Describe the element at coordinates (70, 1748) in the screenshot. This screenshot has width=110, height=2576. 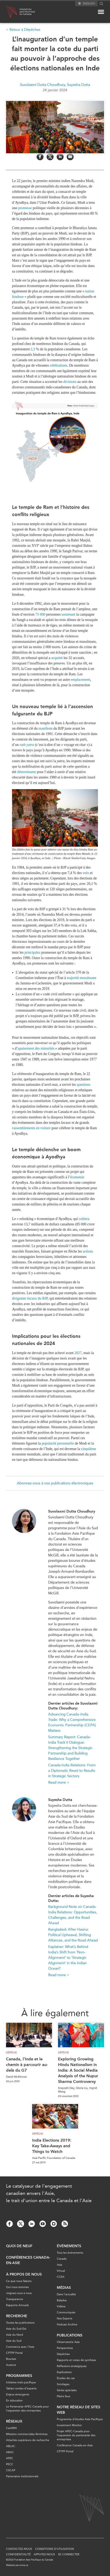
I see `Summary Report: Canada–India Track II Dialogue: Strengthening the Strategic Partnership and Building Resilience Together` at that location.